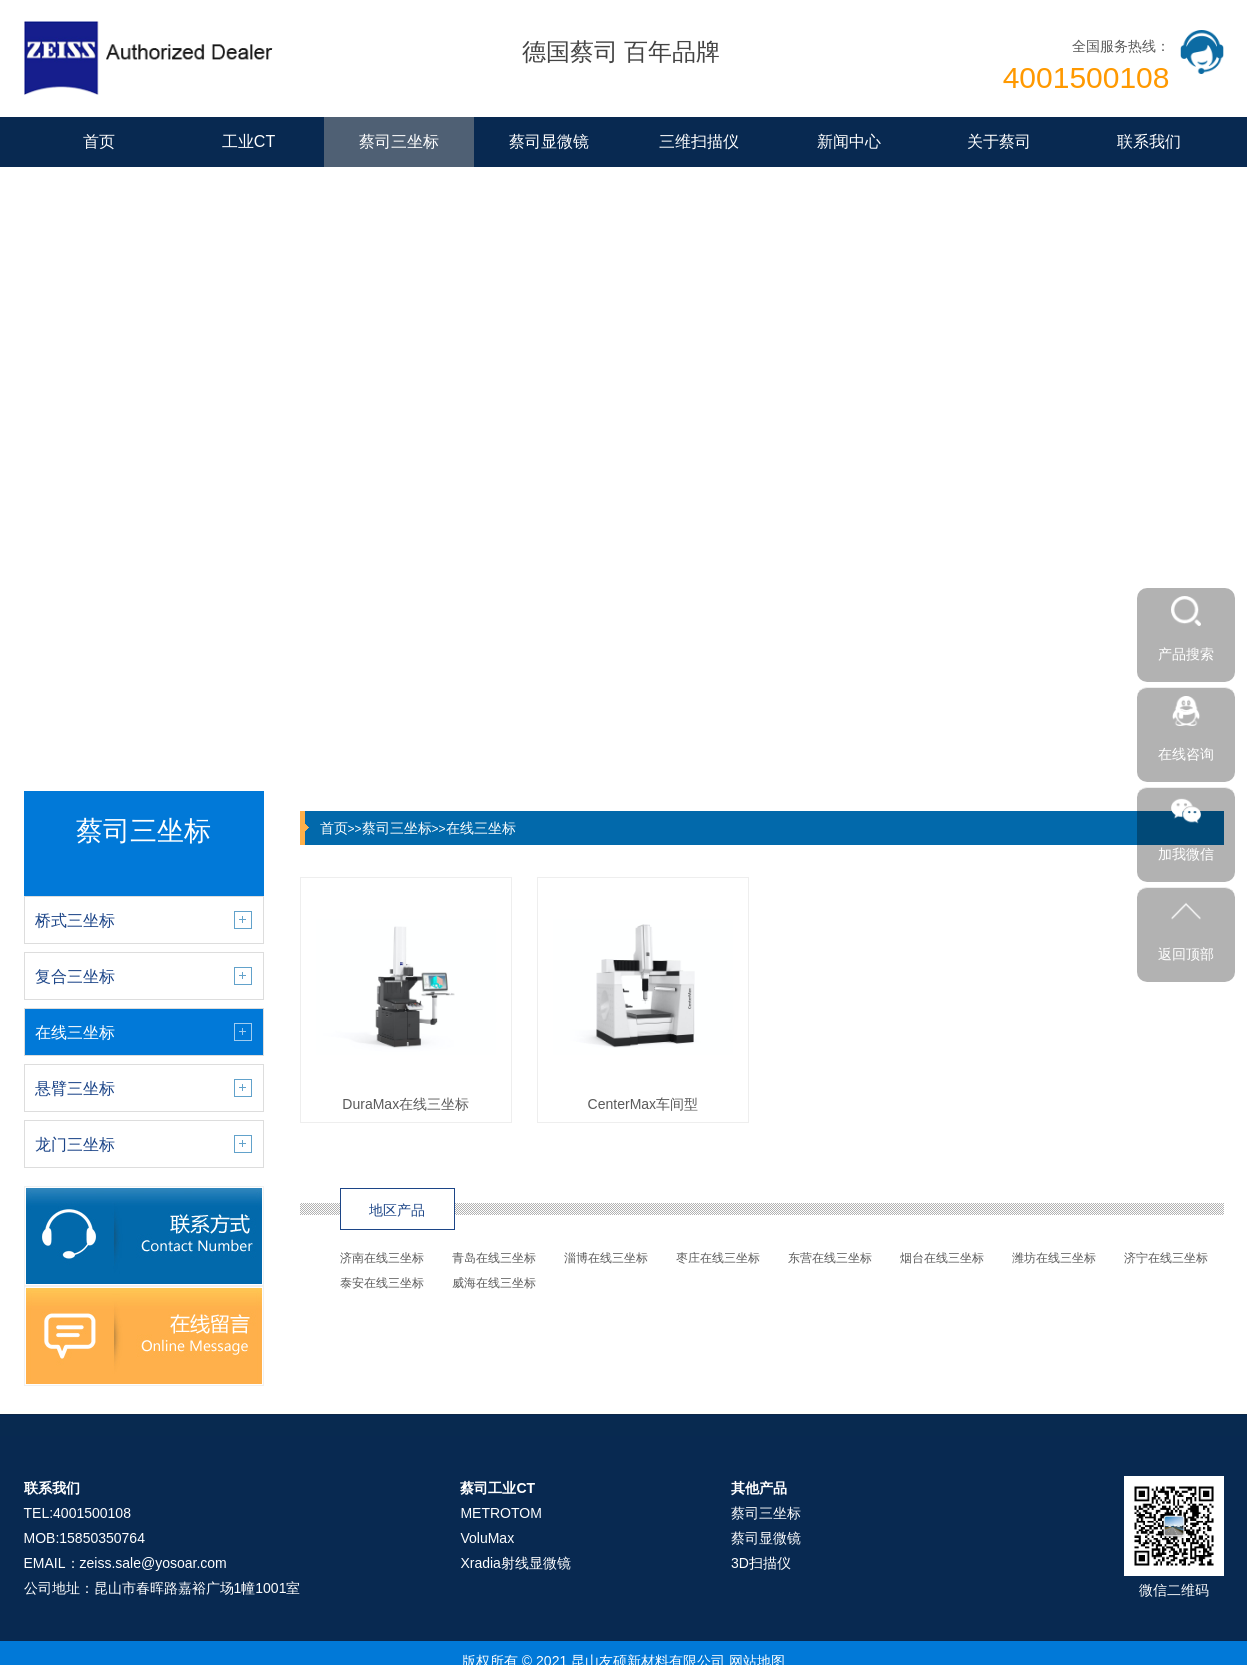 The height and width of the screenshot is (1665, 1247). Describe the element at coordinates (494, 1258) in the screenshot. I see `青岛在线三坐标` at that location.